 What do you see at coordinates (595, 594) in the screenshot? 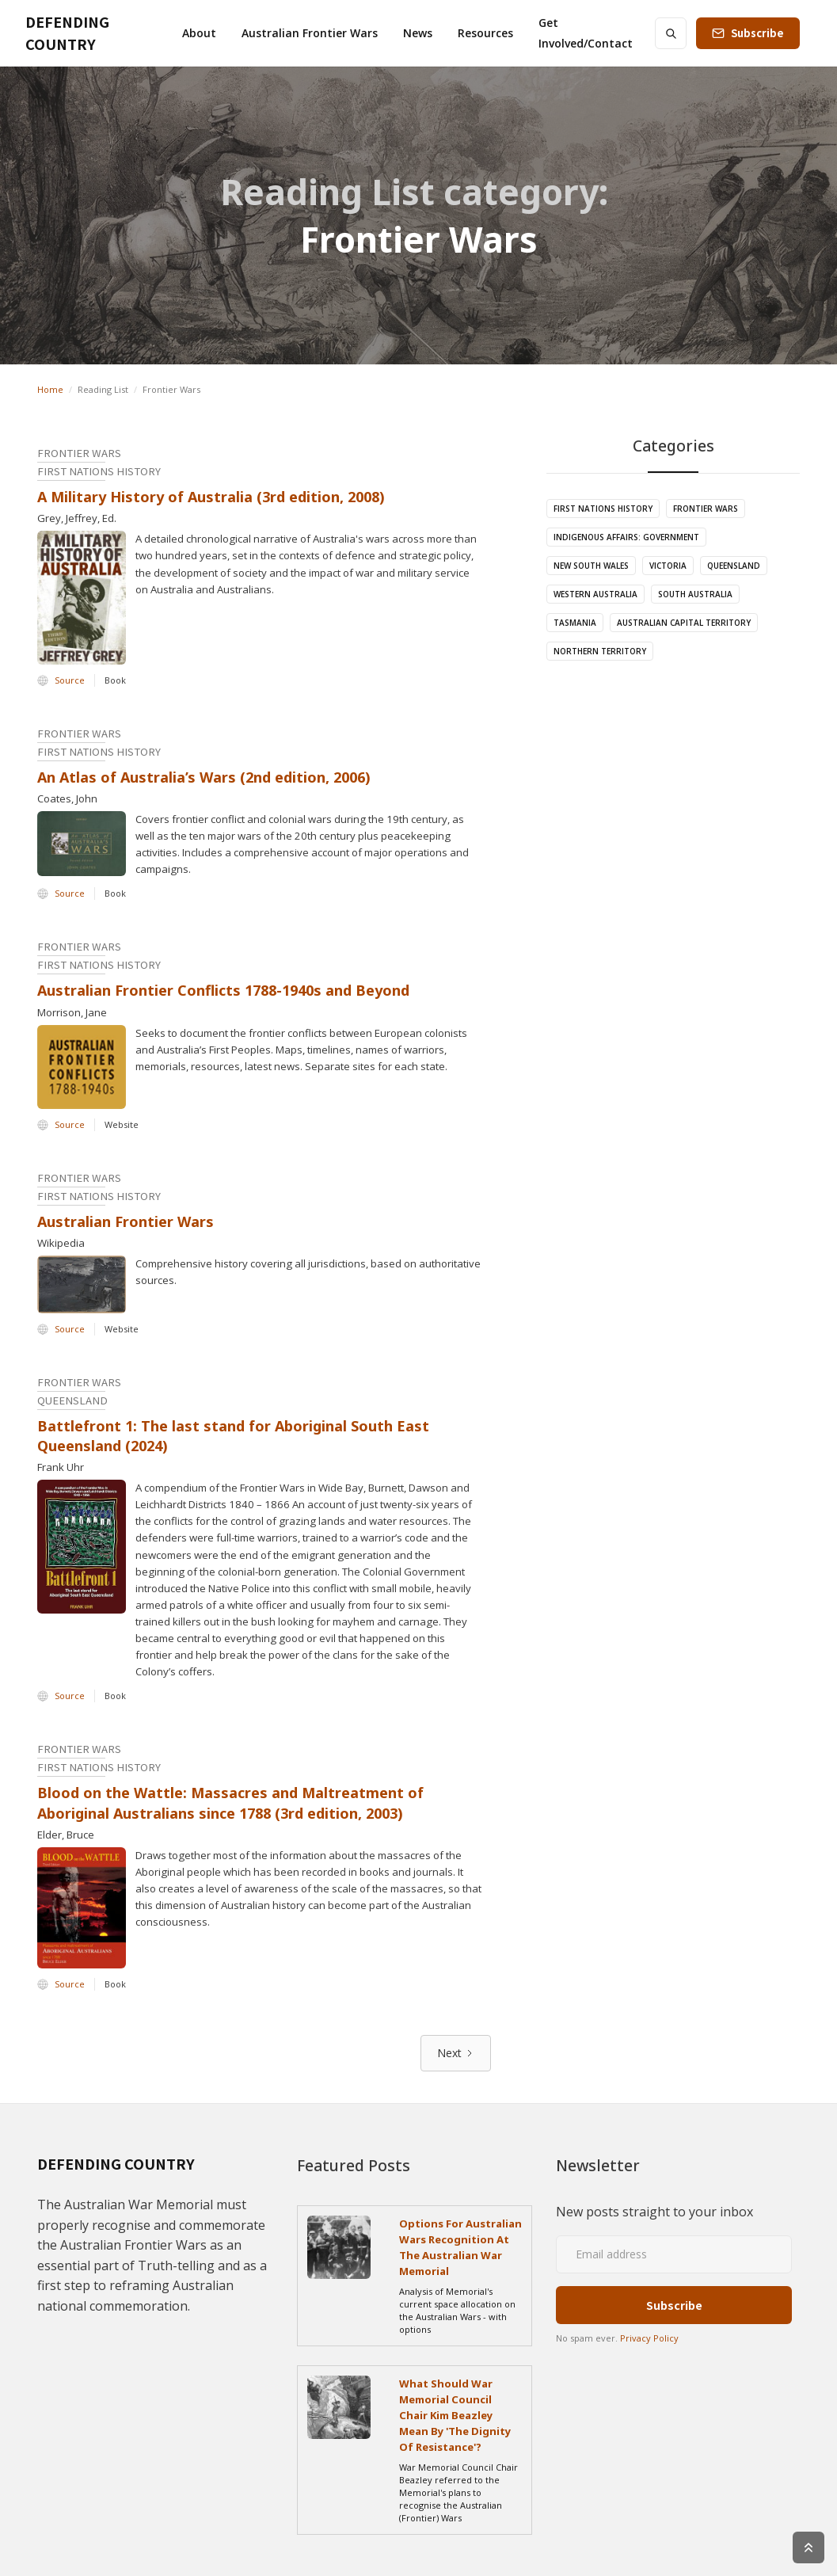
I see `Western Australia` at bounding box center [595, 594].